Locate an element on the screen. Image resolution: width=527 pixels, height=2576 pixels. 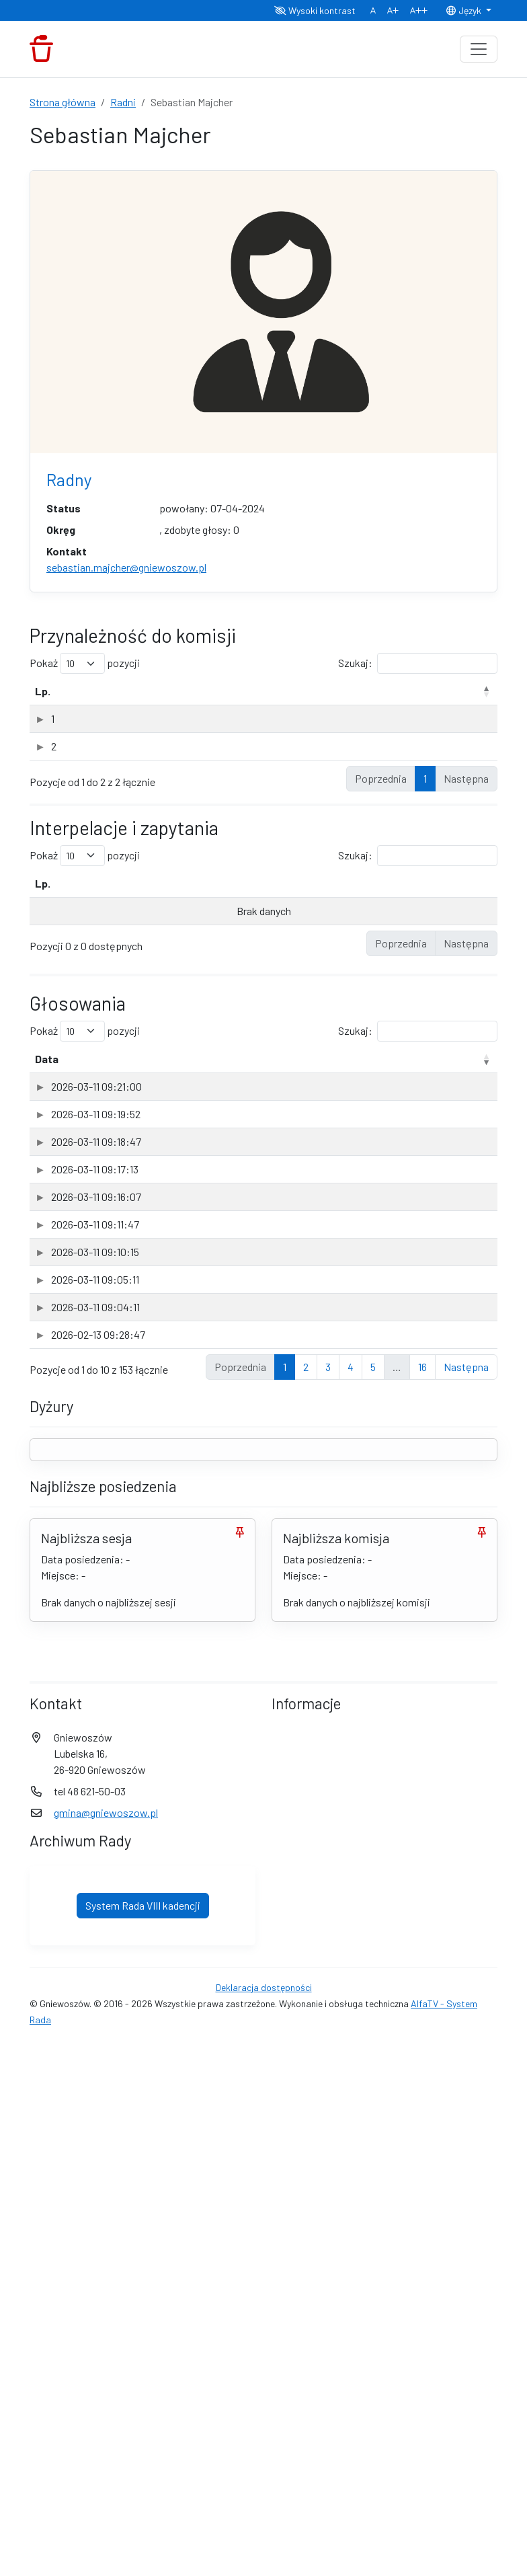
Temat [Temat: aktywuj, by posortować kolumnę rosnąco] is located at coordinates (88, 915).